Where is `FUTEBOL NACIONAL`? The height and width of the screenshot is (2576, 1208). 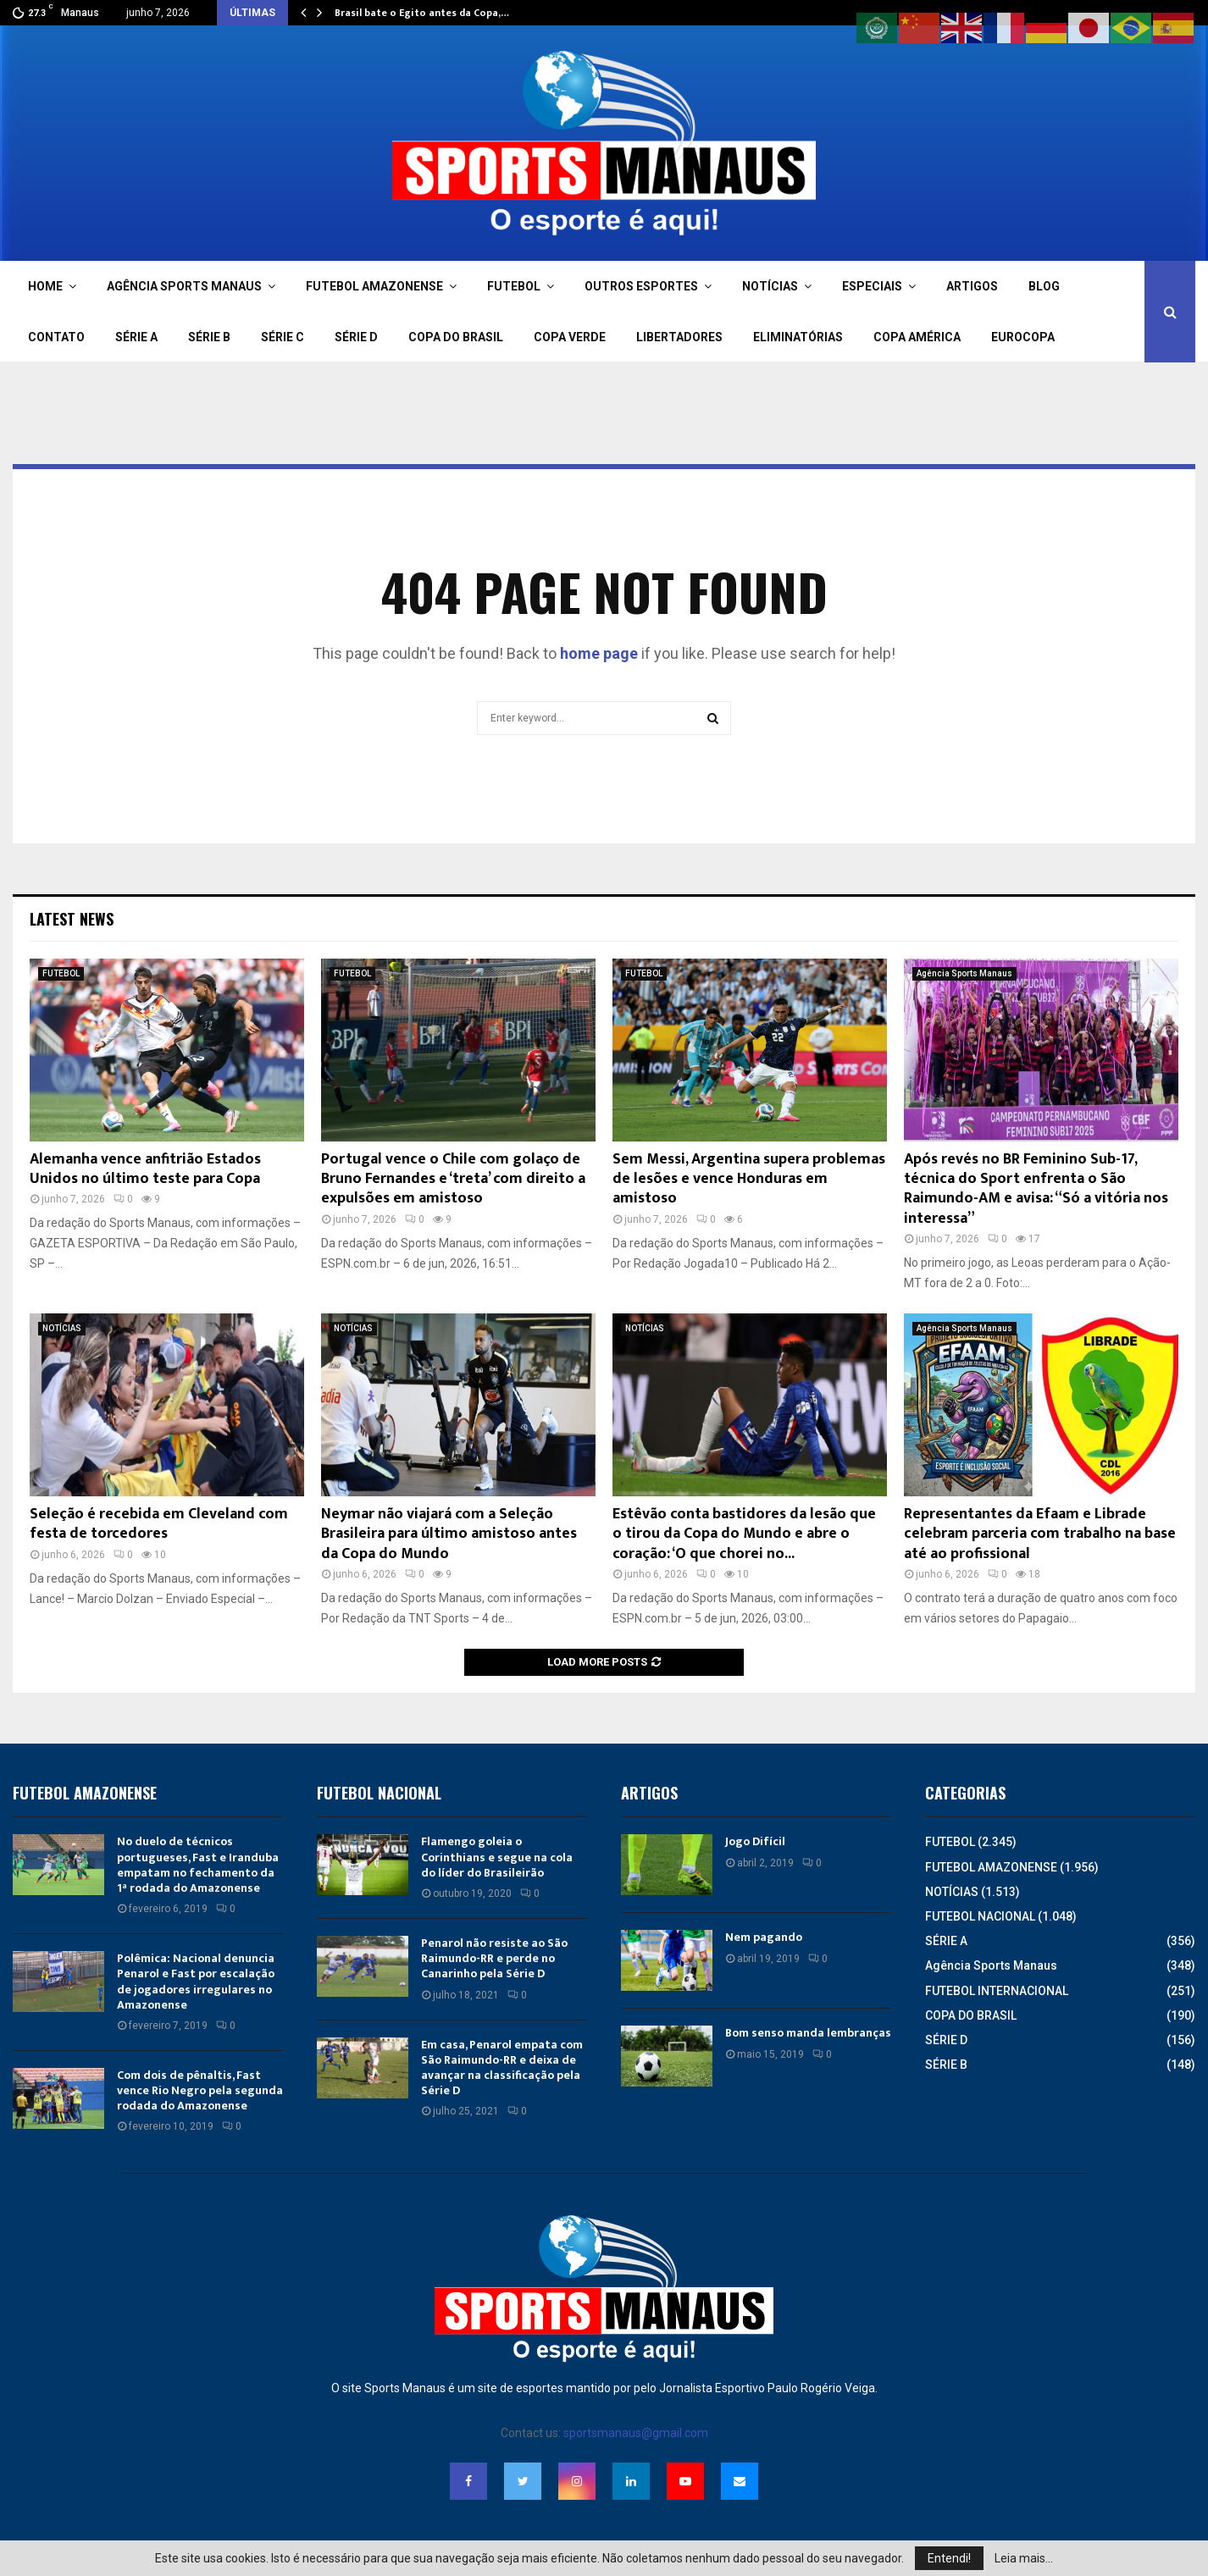
FUTEBOL NACIONAL is located at coordinates (980, 1916).